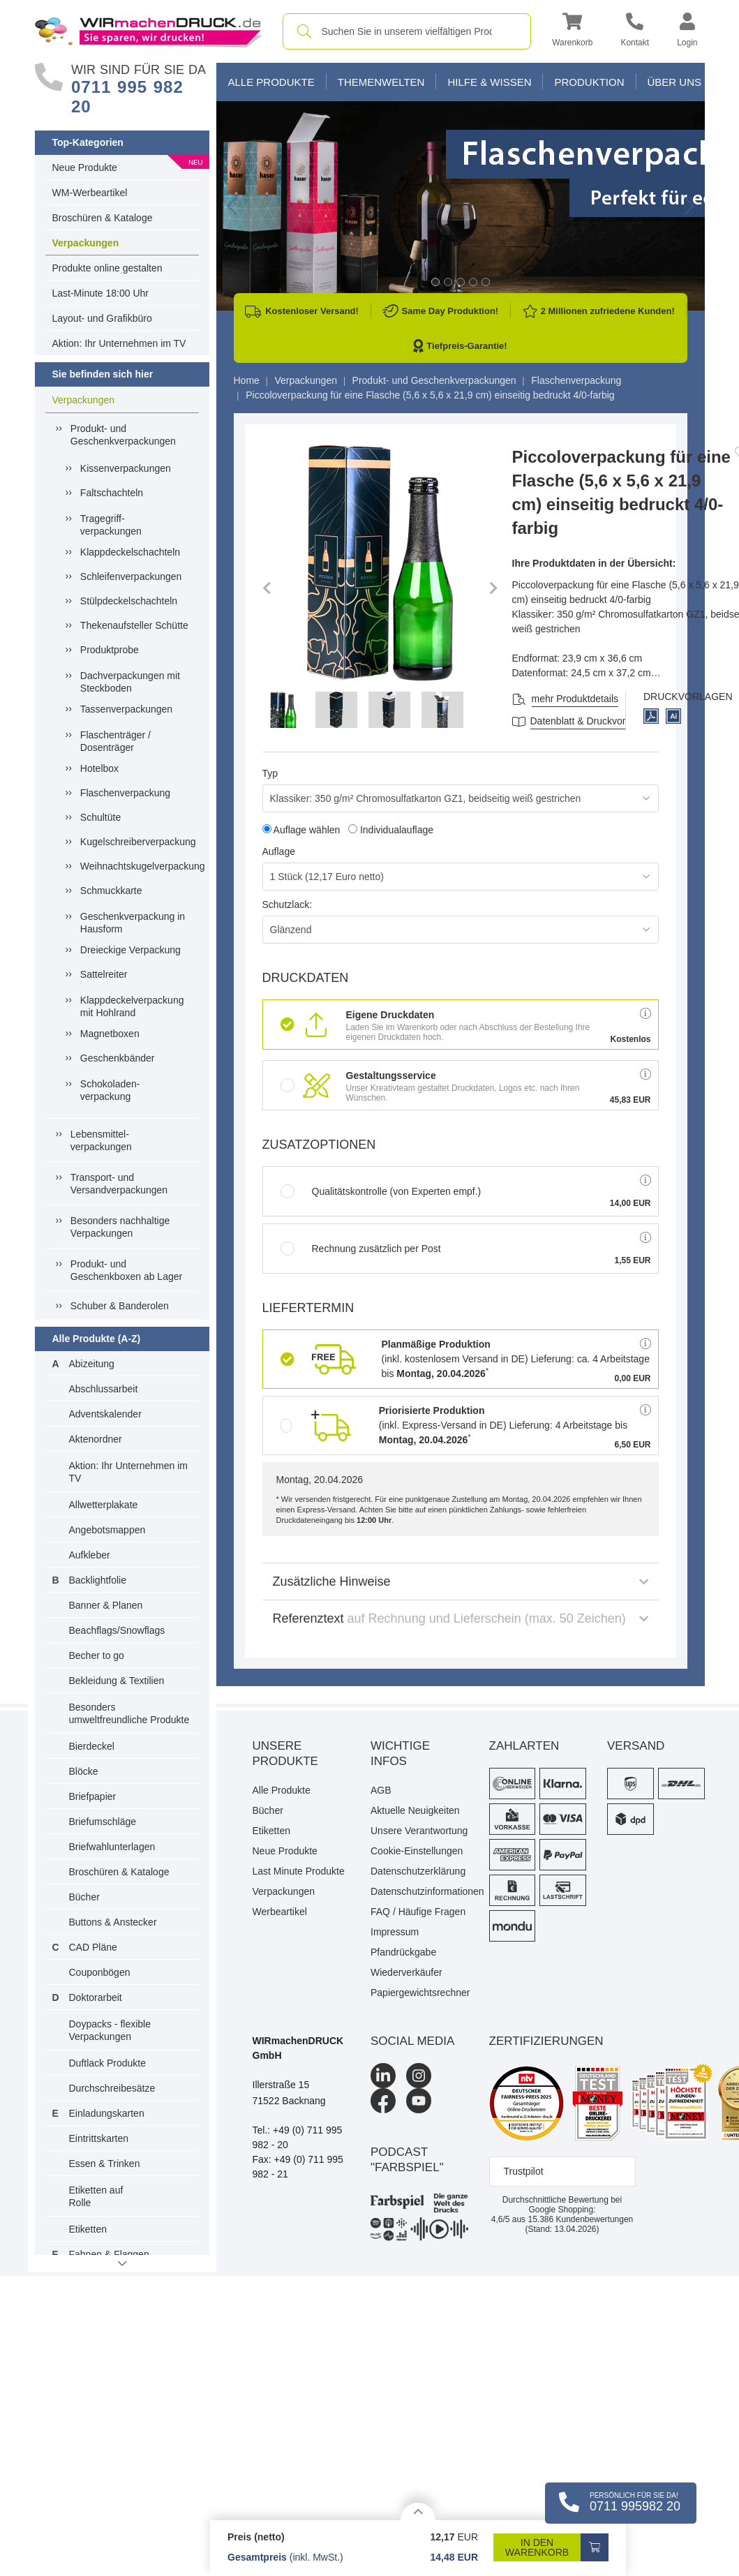 This screenshot has width=739, height=2576. Describe the element at coordinates (130, 949) in the screenshot. I see `Dreieckige Verpackung` at that location.